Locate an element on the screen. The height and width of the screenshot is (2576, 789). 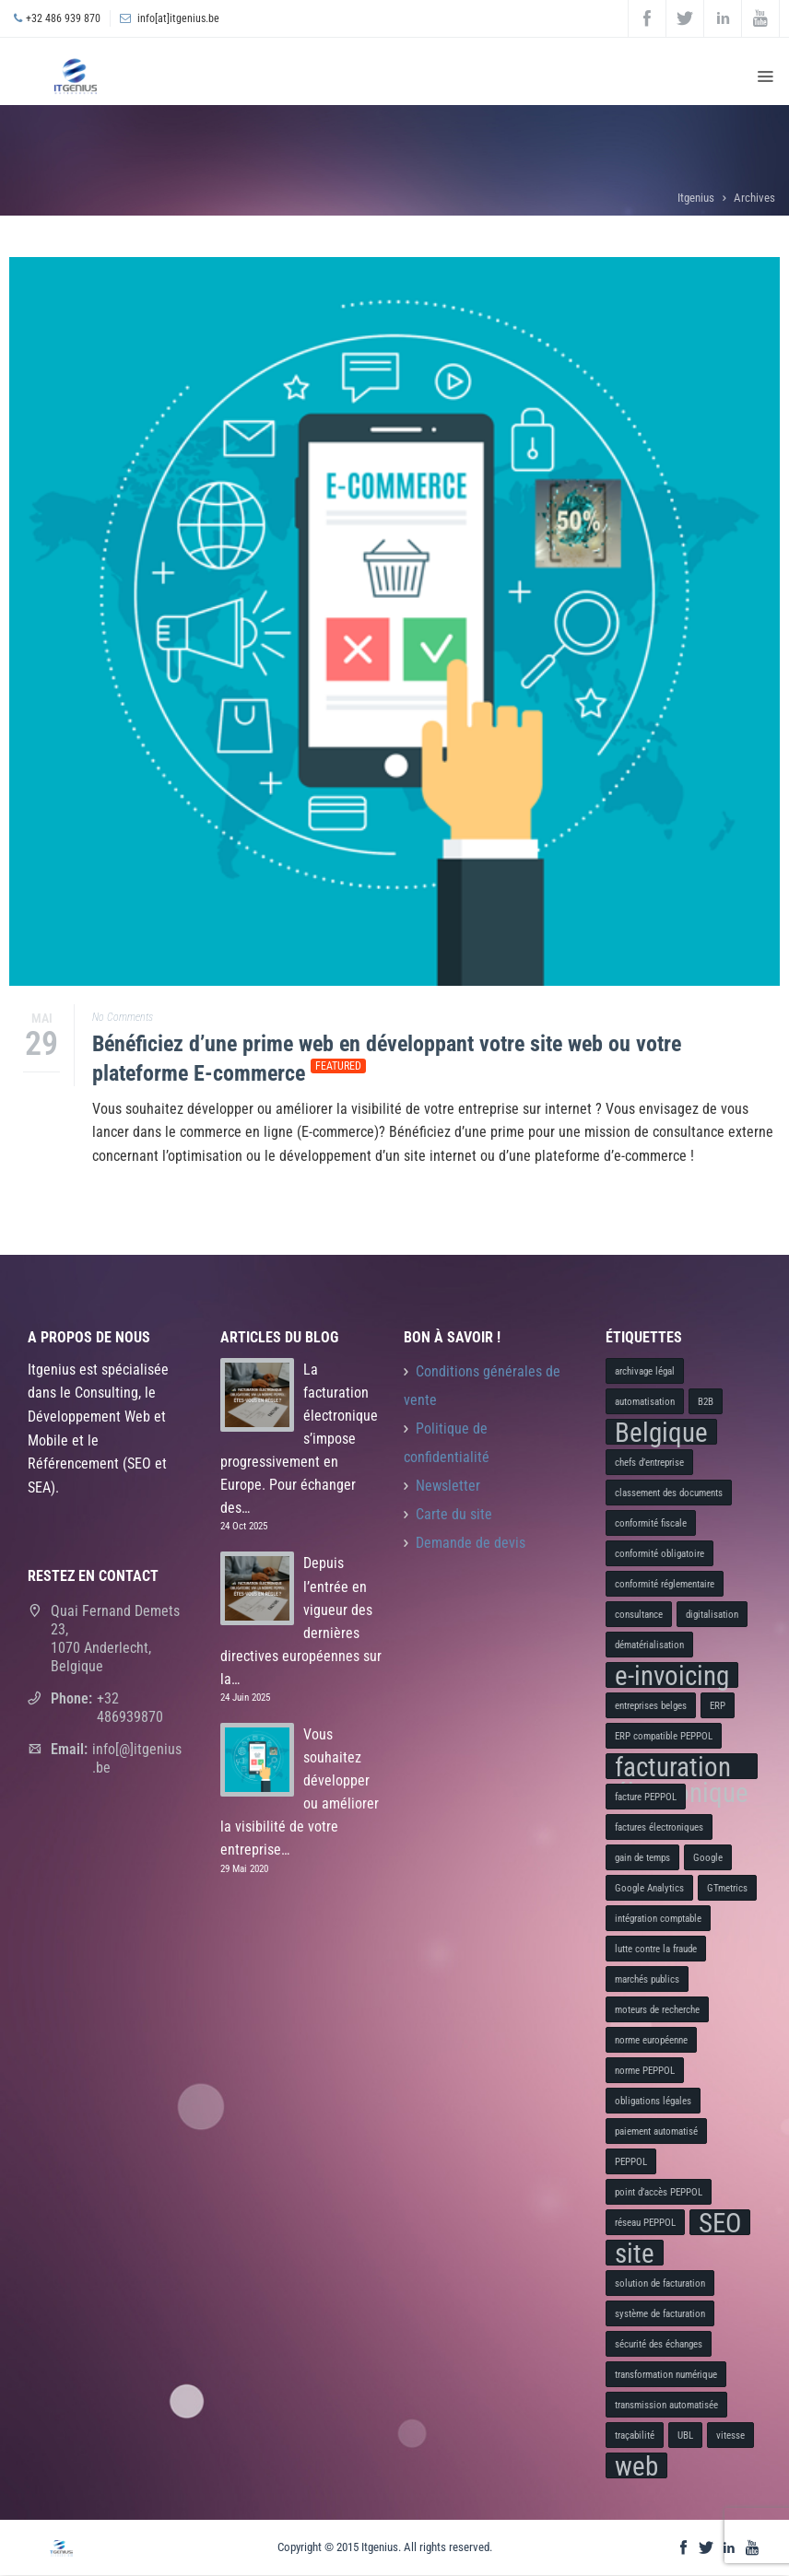
Belgique [Belgique (2 éléments)] is located at coordinates (661, 1432).